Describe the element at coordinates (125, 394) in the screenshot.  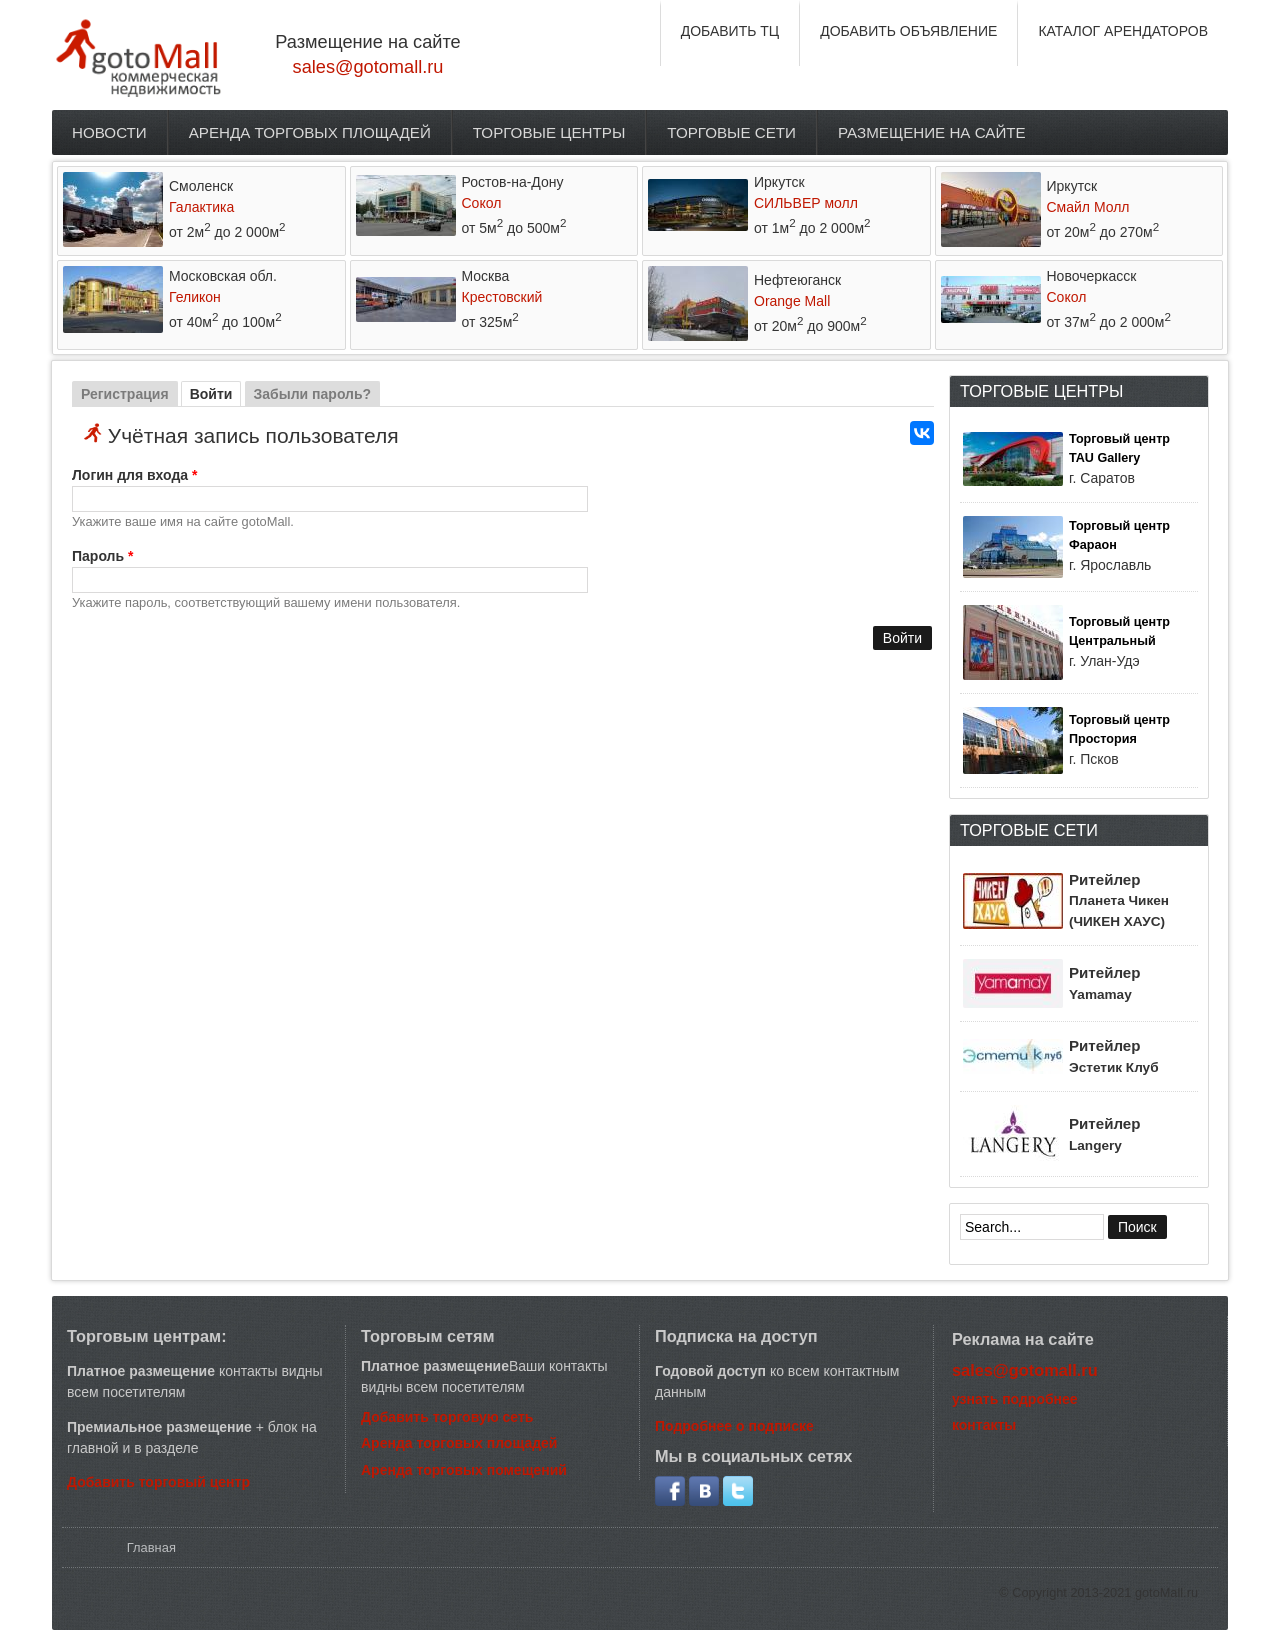
I see `Регистрация` at that location.